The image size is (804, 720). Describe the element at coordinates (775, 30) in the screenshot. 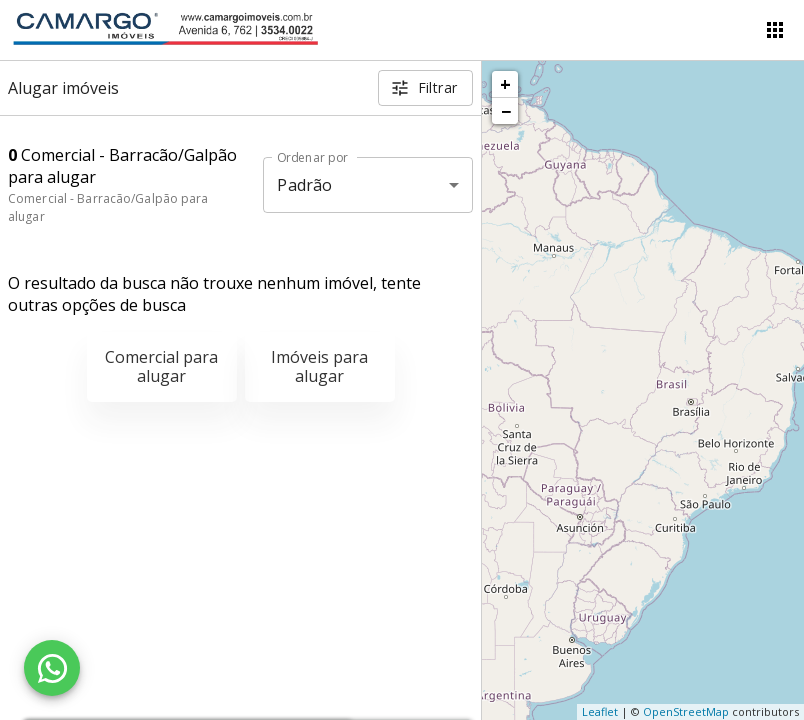

I see `[Abrir menu]` at that location.